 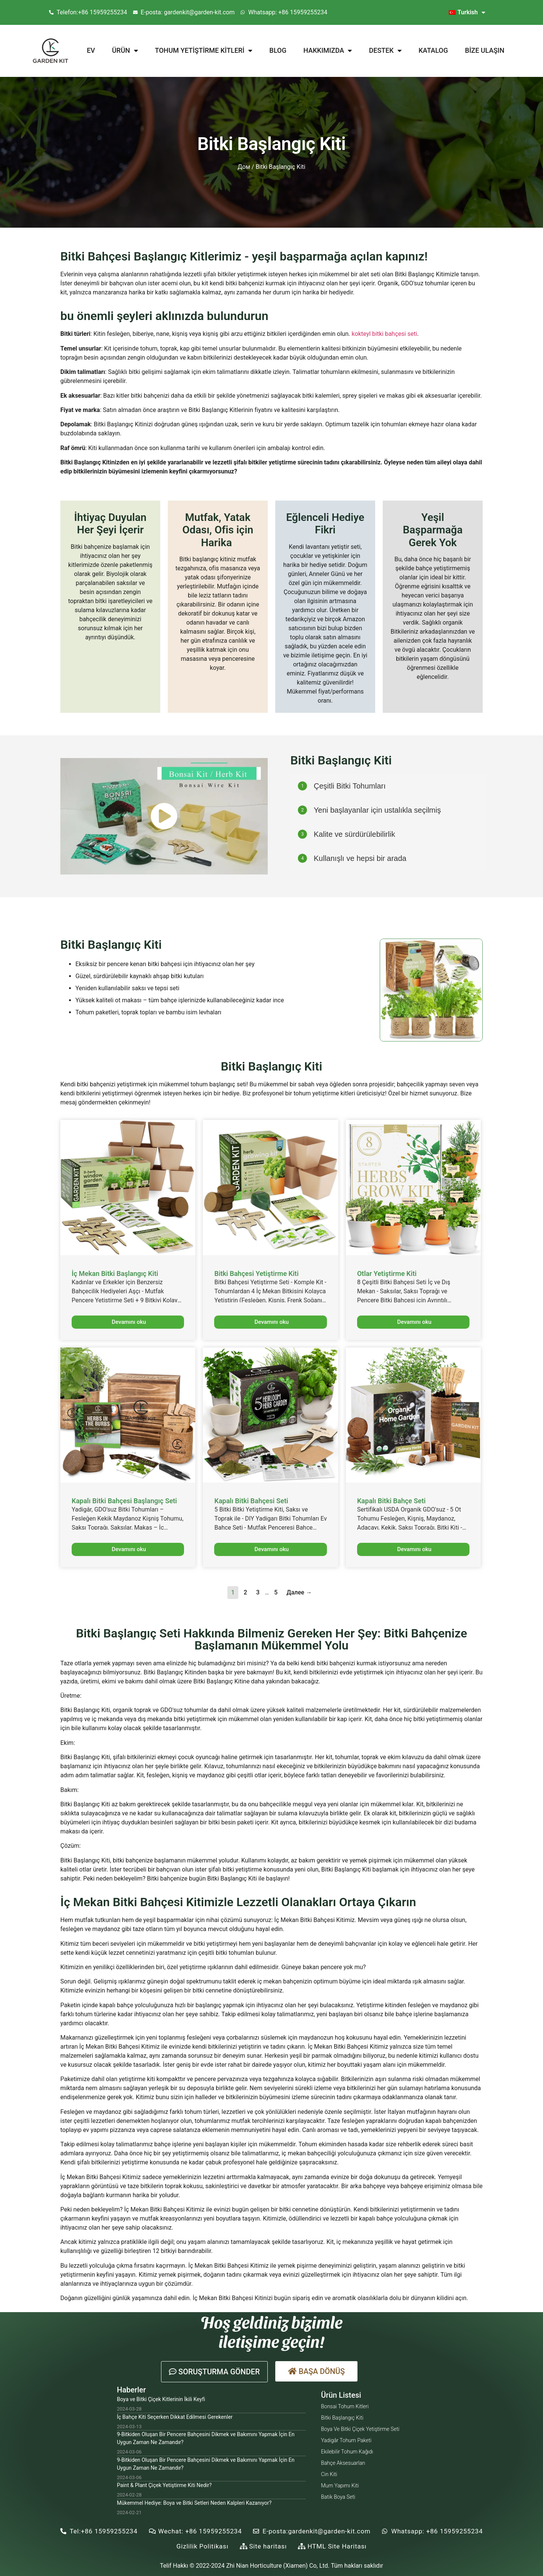 I want to click on Далее →, so click(x=299, y=1592).